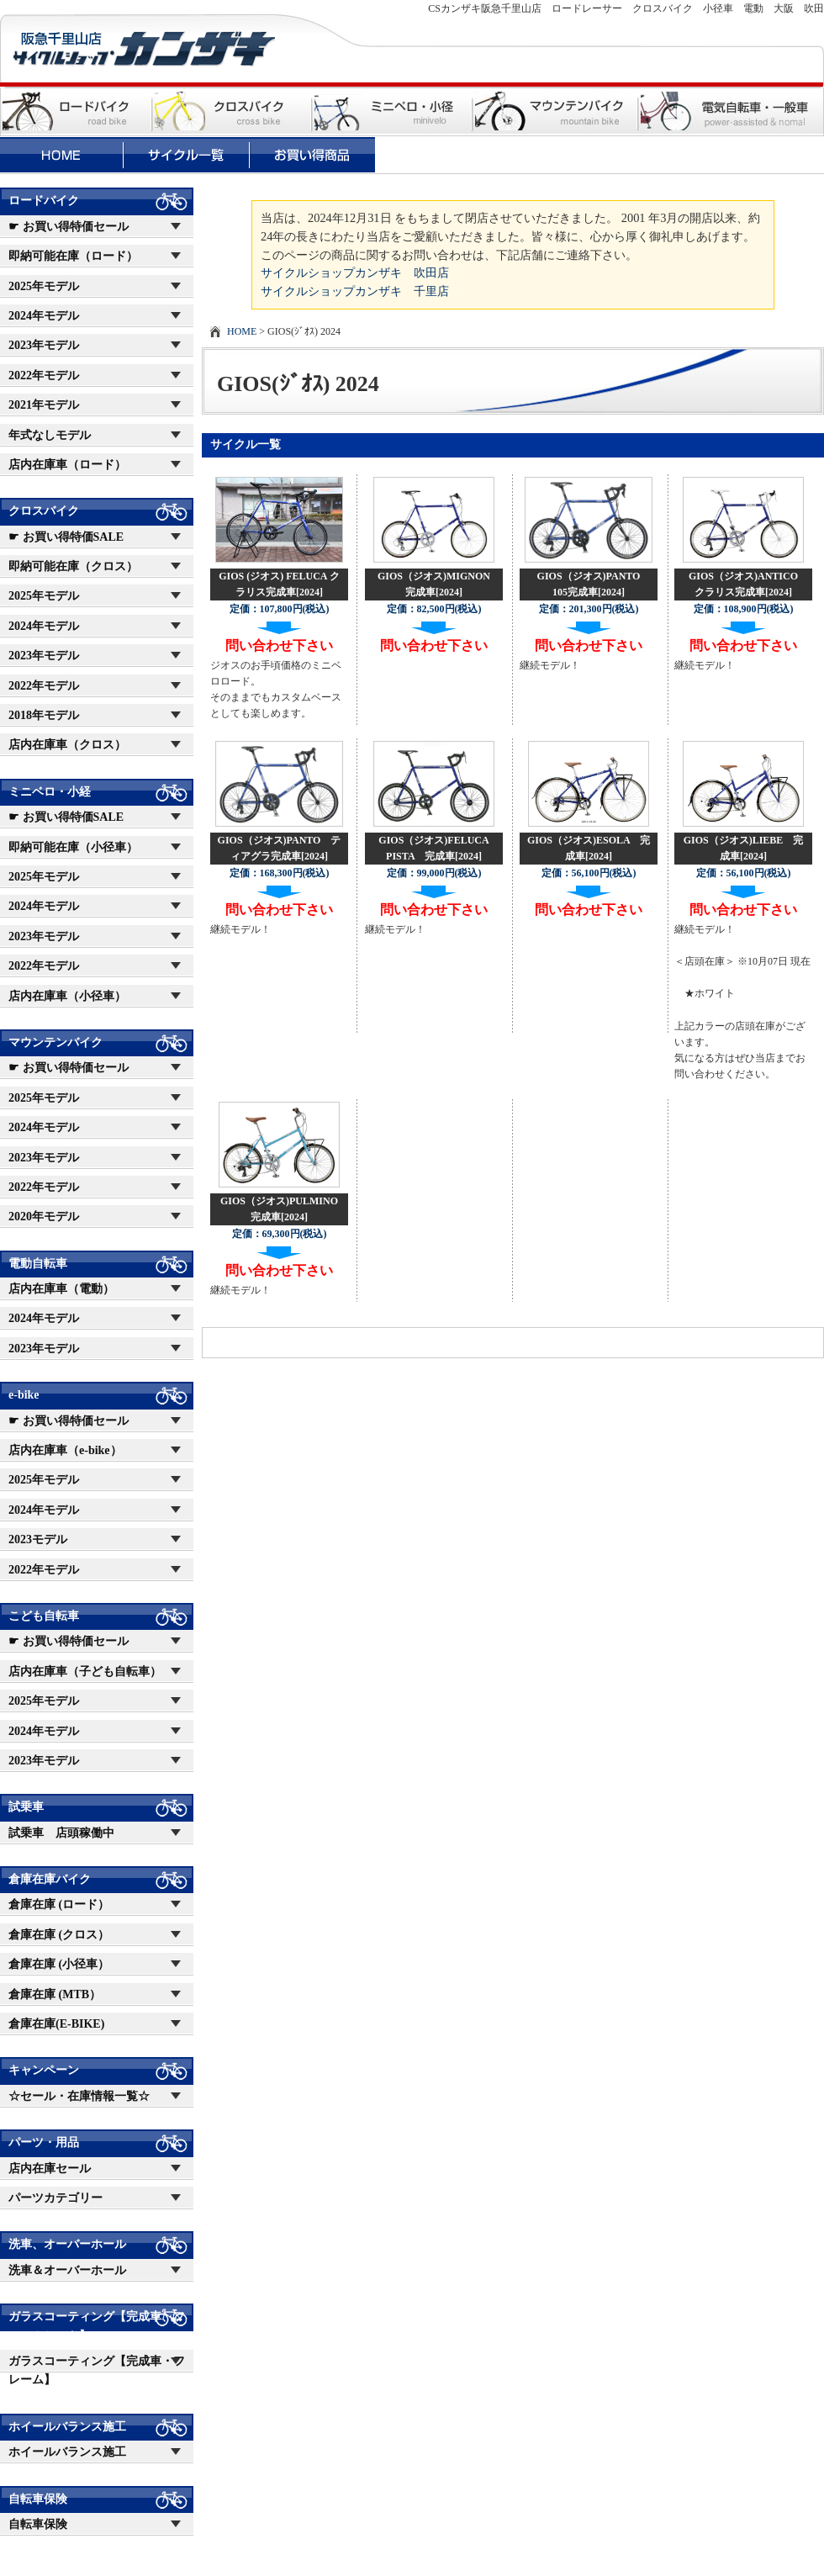  I want to click on 2025年モデル, so click(43, 286).